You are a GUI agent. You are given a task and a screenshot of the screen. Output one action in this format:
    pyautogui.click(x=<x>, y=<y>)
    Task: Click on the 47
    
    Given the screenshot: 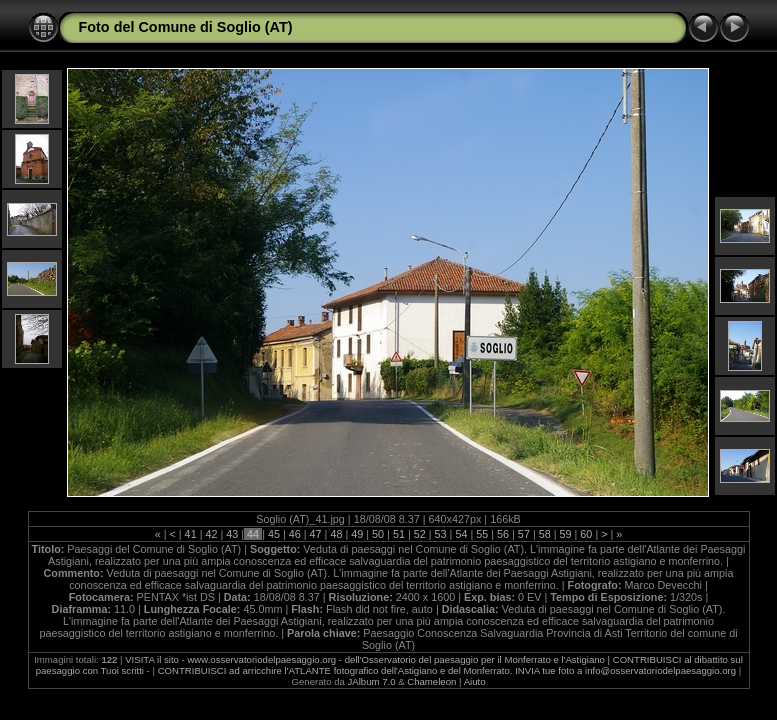 What is the action you would take?
    pyautogui.click(x=316, y=534)
    